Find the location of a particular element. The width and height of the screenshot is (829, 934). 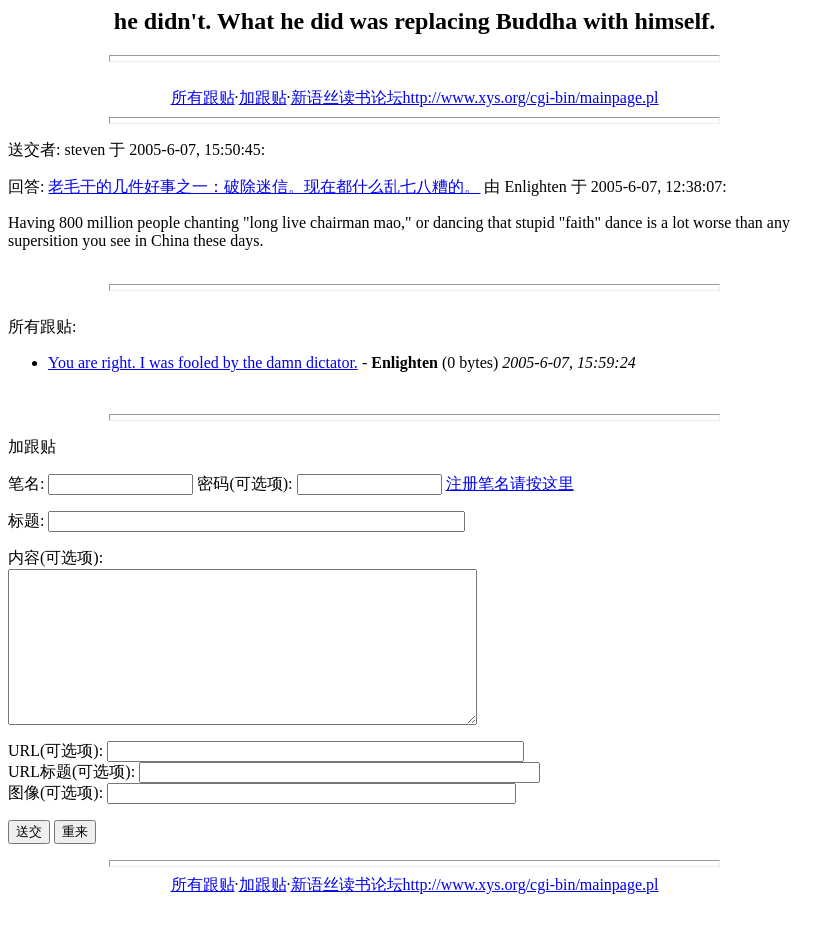

老毛干的几件好事之一：破除迷信。现在都什么乱七八糟的。 is located at coordinates (264, 186).